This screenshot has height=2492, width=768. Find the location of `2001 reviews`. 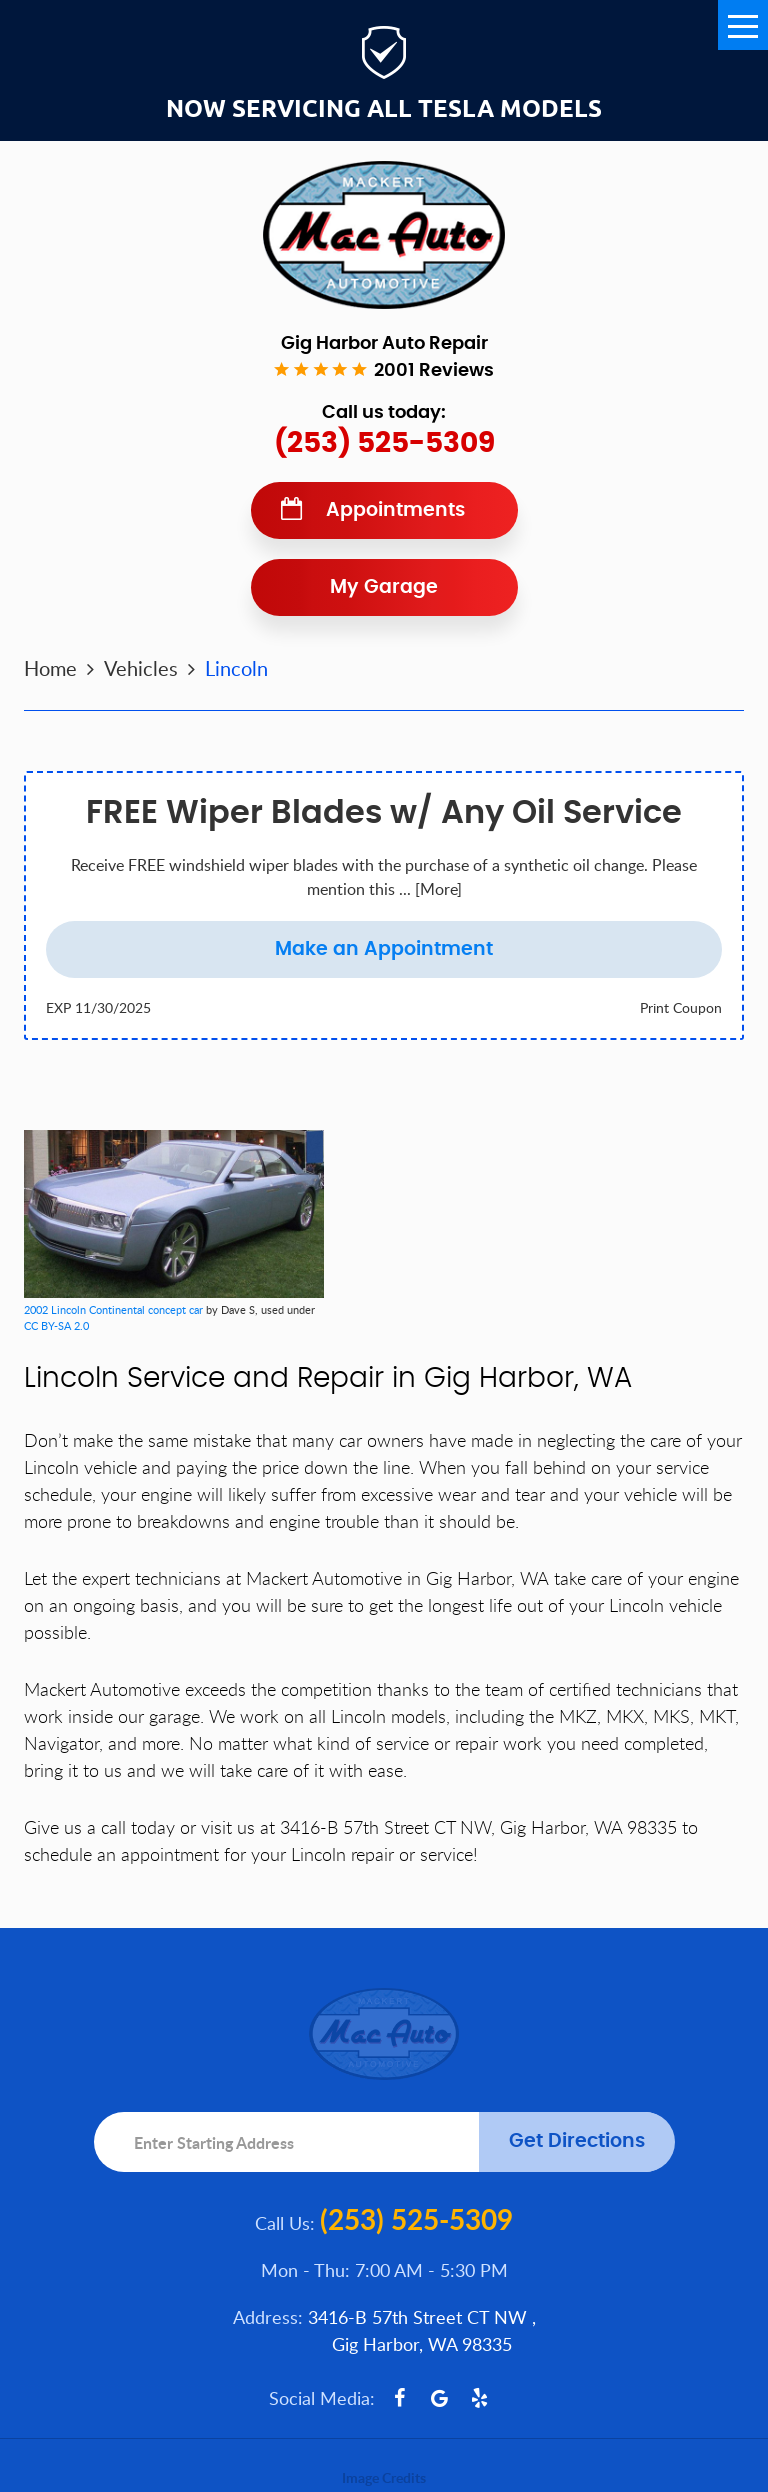

2001 reviews is located at coordinates (434, 371).